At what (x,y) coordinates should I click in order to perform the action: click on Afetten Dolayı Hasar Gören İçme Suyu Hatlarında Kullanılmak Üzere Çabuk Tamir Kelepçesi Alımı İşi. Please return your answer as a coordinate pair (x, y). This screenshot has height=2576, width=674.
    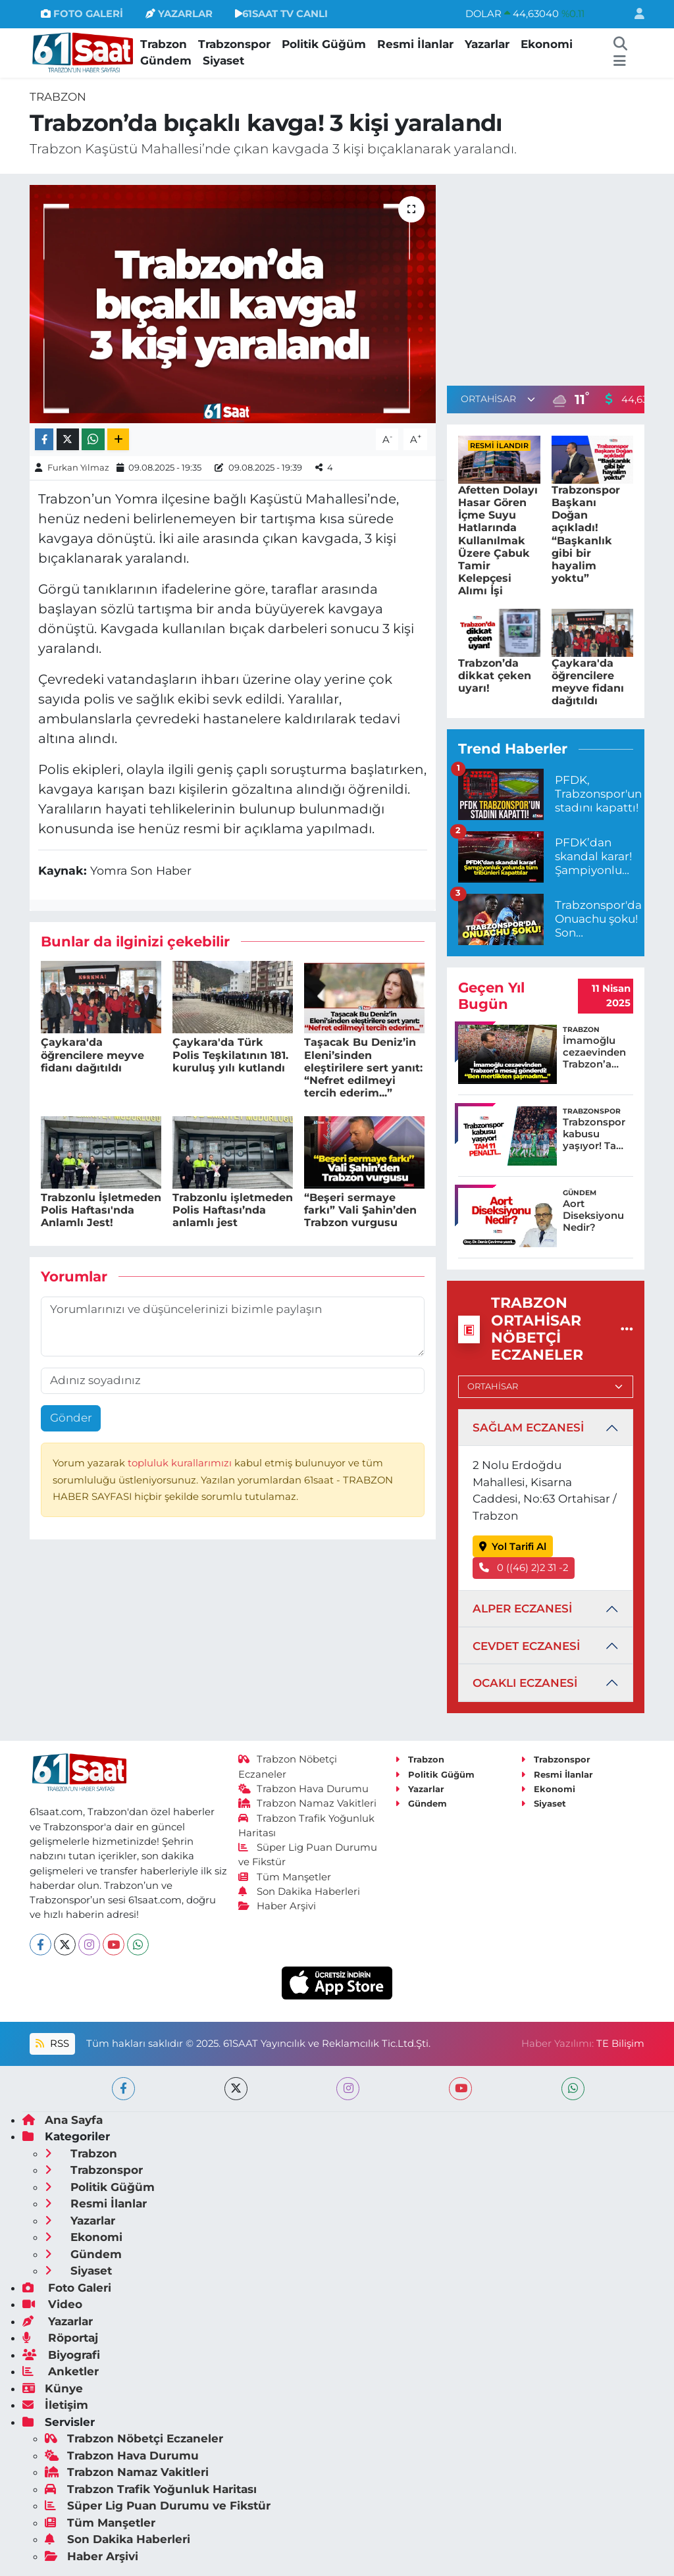
    Looking at the image, I should click on (498, 541).